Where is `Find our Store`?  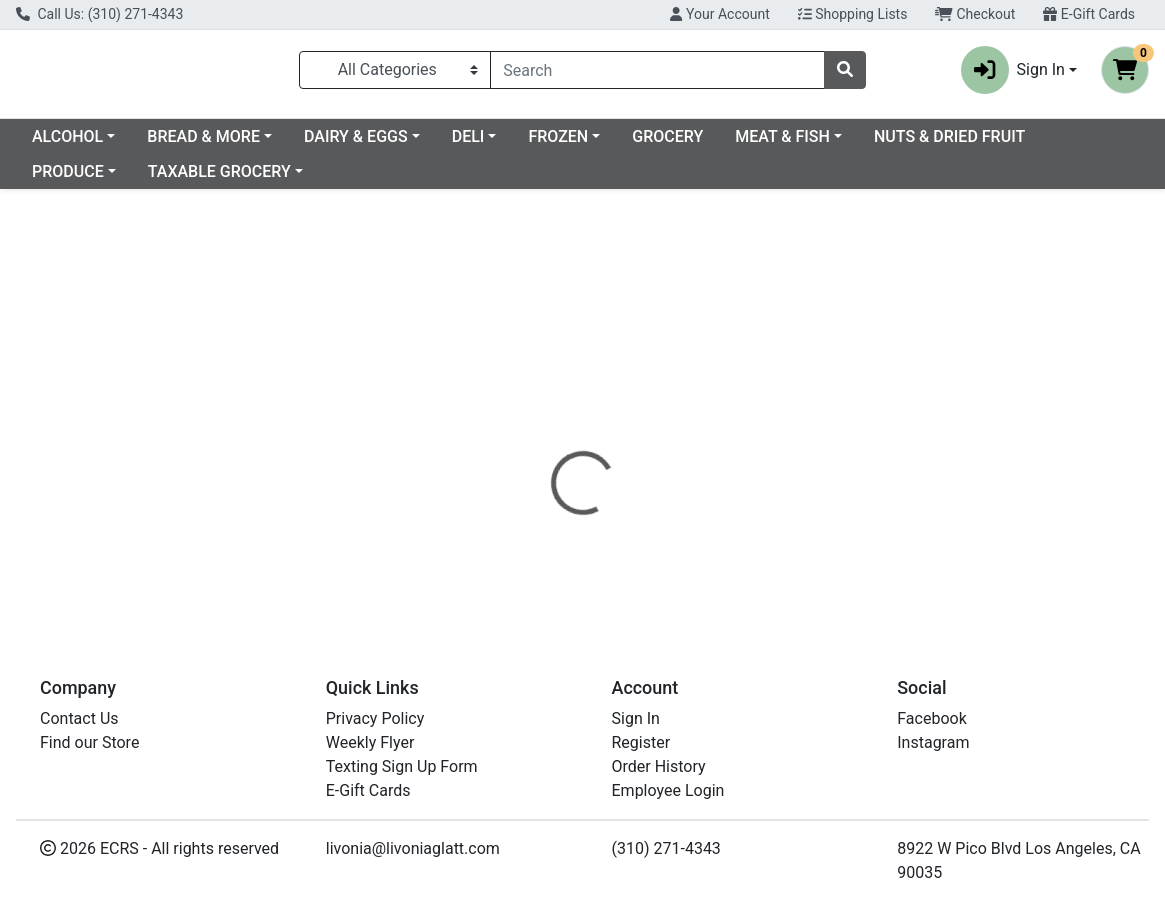 Find our Store is located at coordinates (89, 742).